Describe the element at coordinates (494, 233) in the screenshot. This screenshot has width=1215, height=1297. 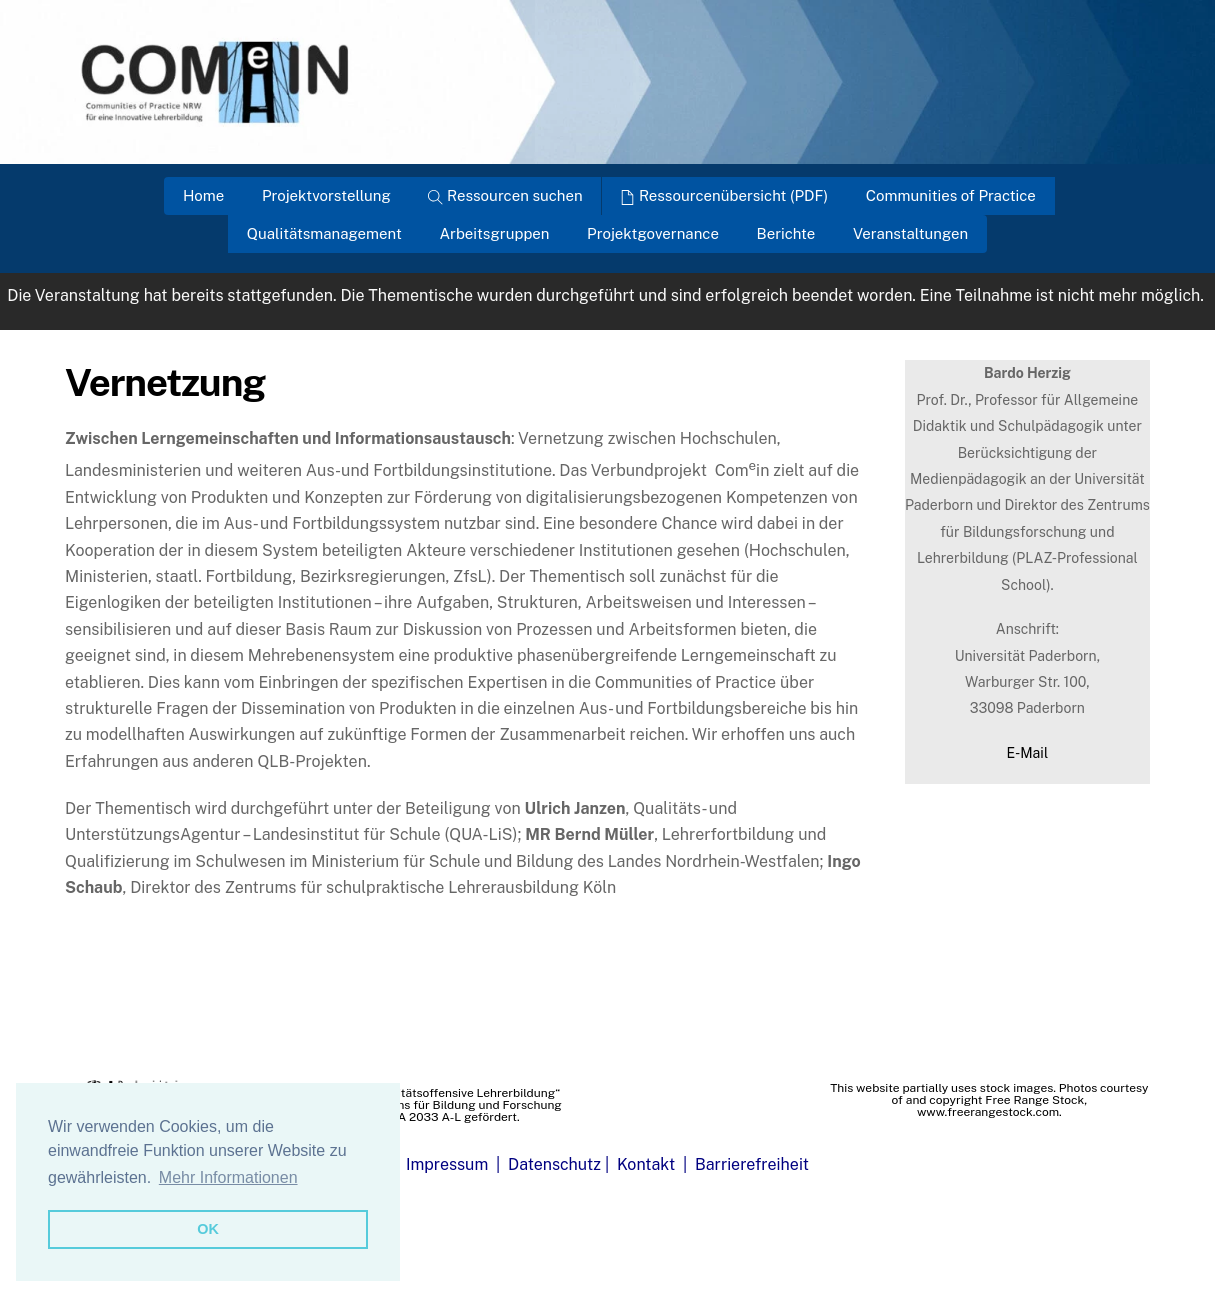
I see `Arbeitsgruppen` at that location.